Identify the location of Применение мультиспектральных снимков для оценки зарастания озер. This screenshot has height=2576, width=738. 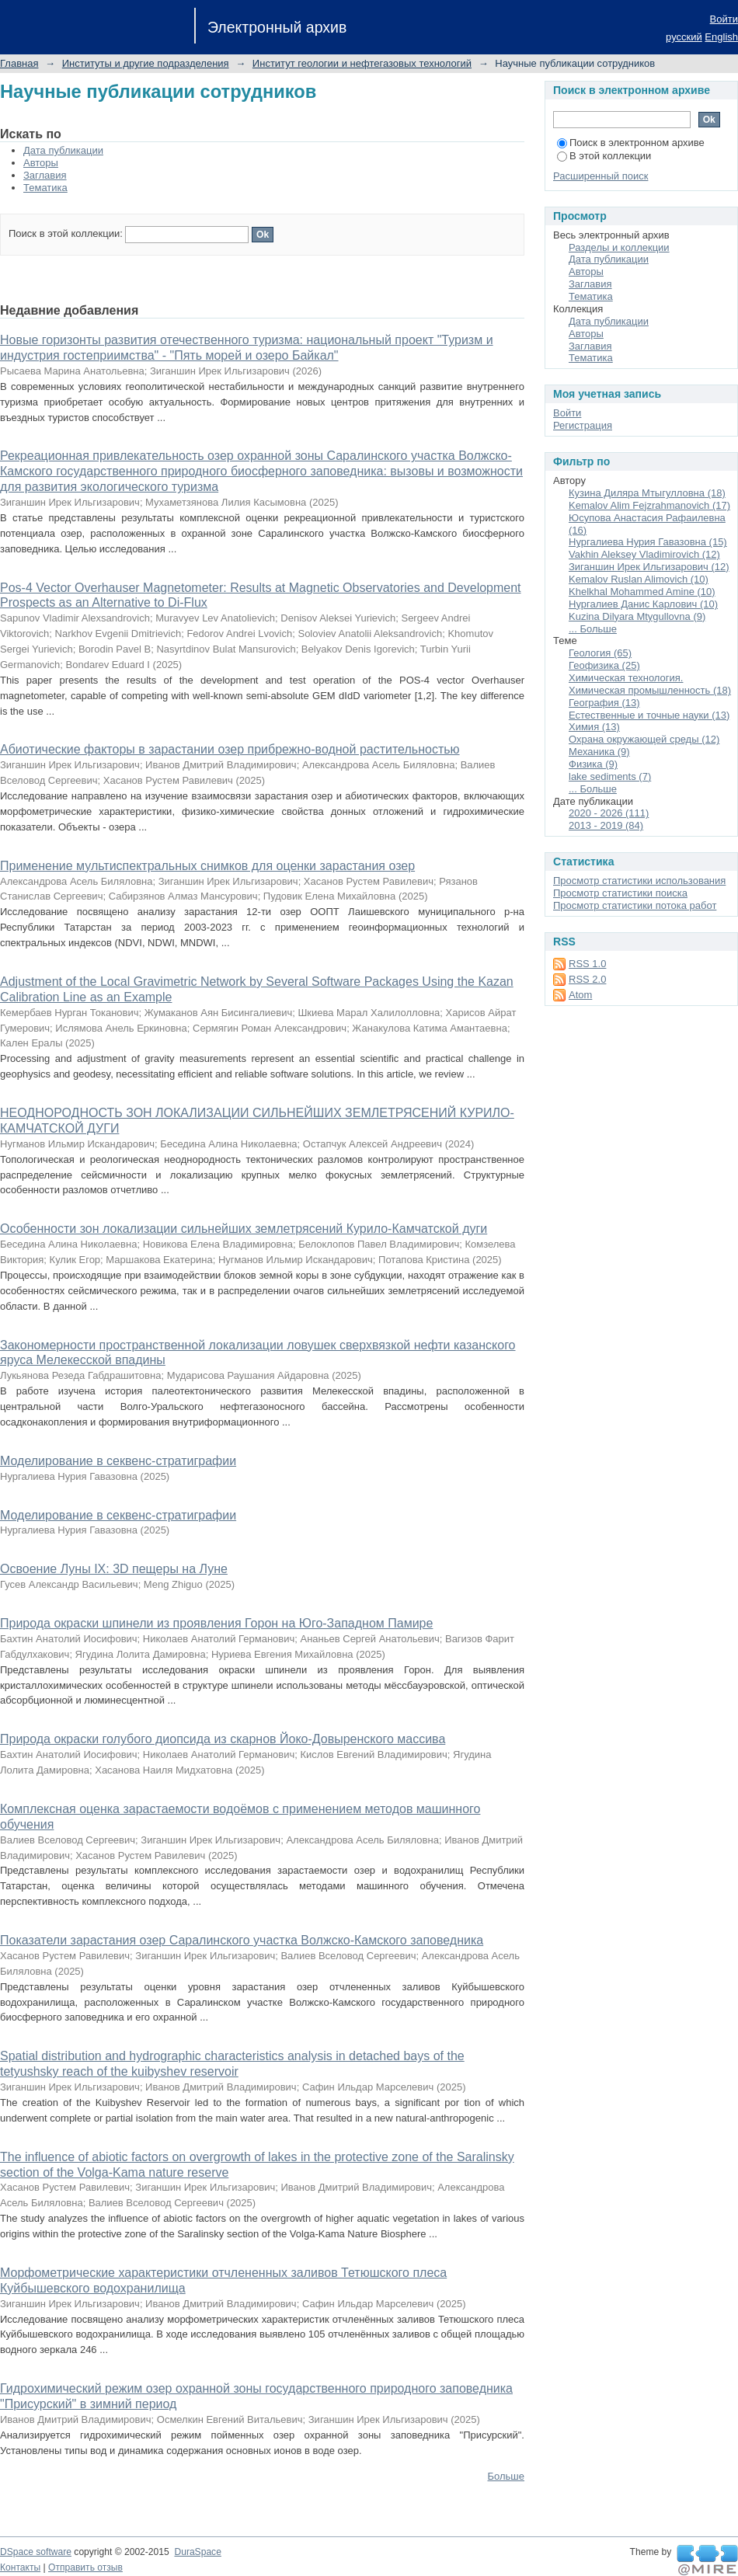
(207, 865).